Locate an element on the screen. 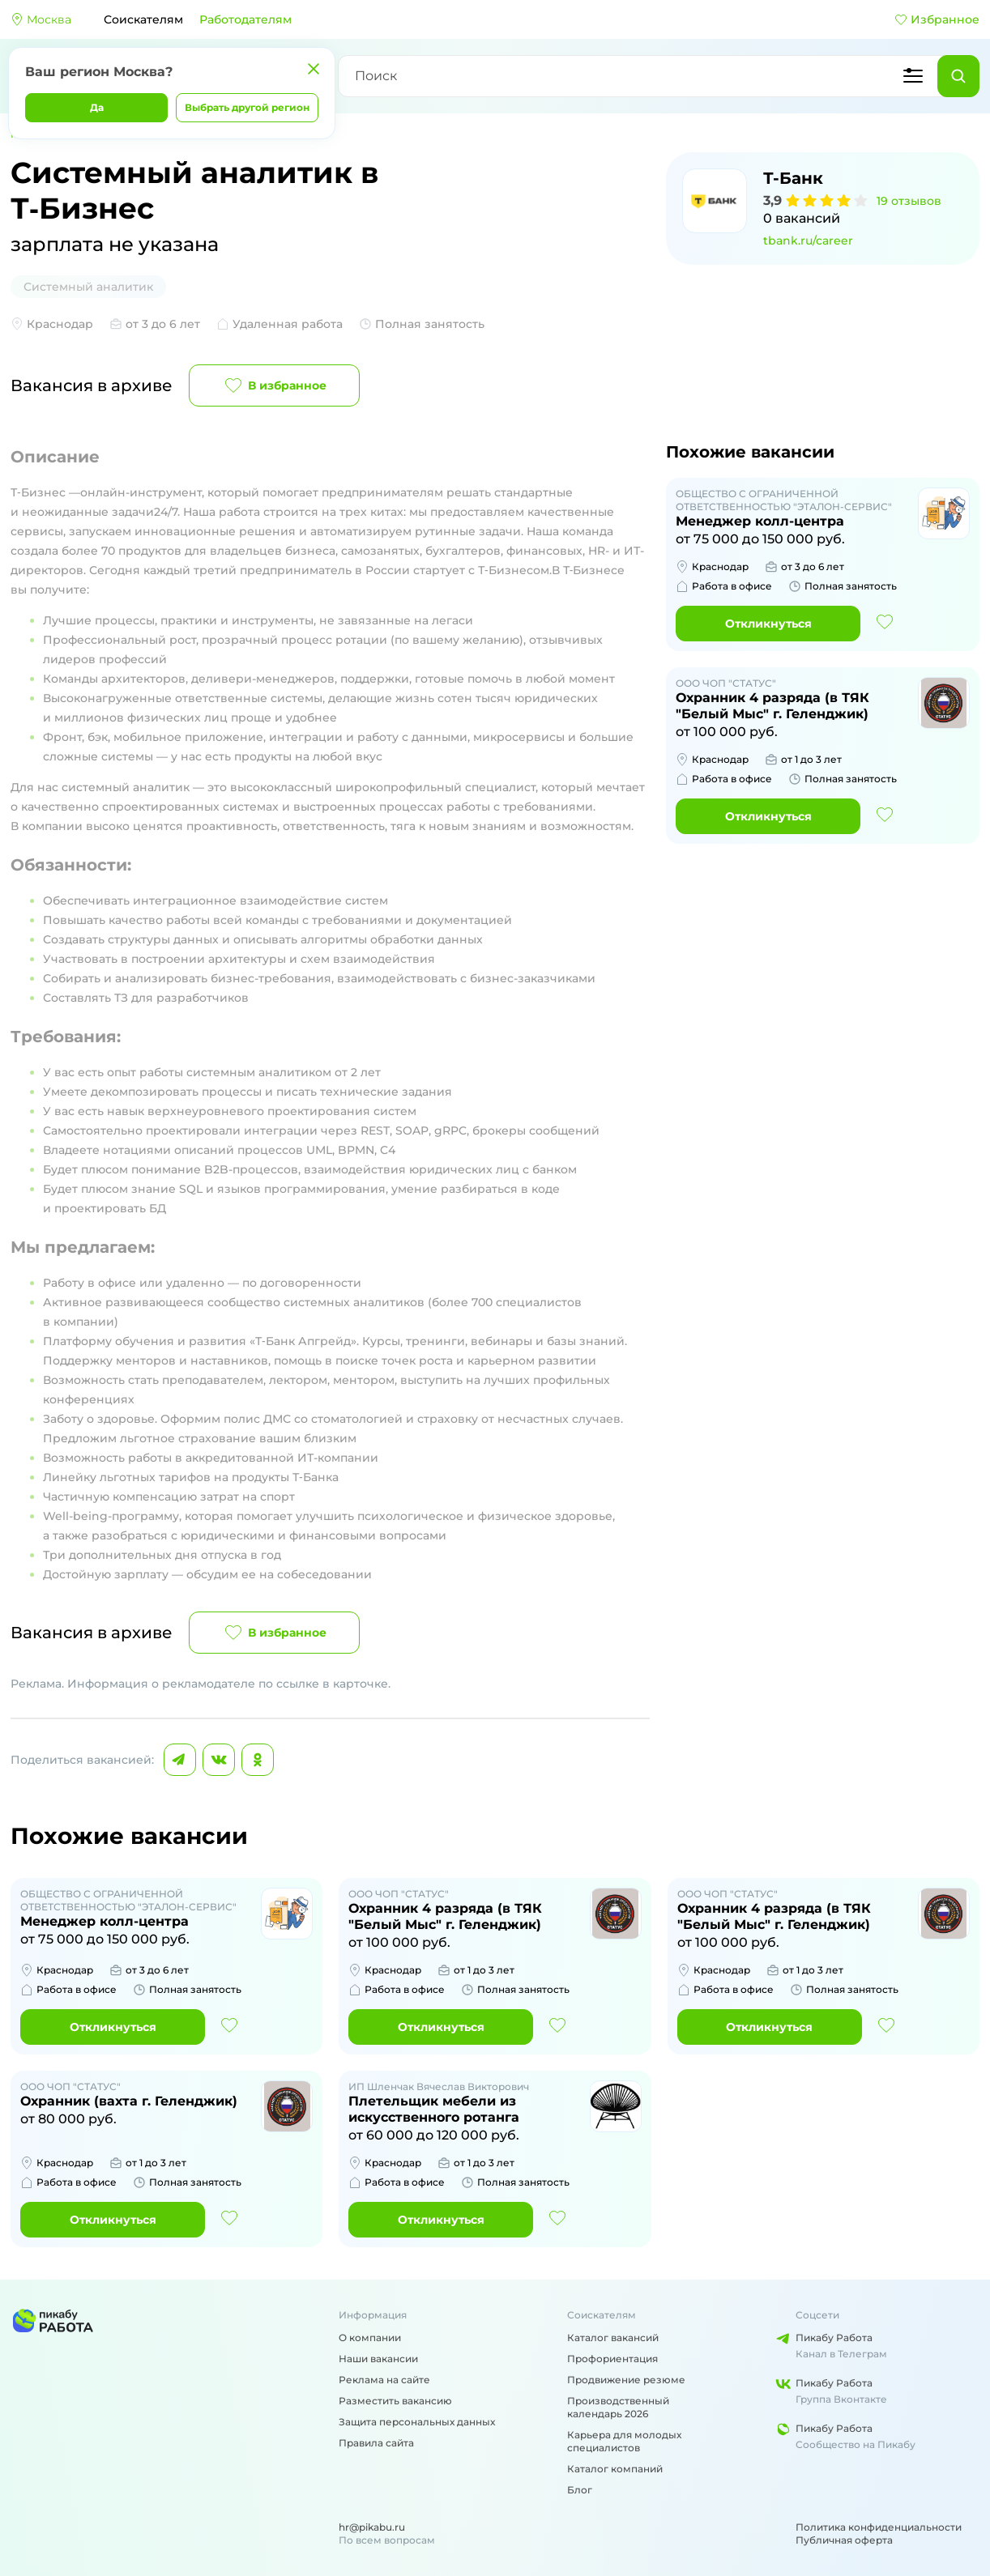 This screenshot has width=990, height=2576. Карьера для молодых специалистов is located at coordinates (624, 2441).